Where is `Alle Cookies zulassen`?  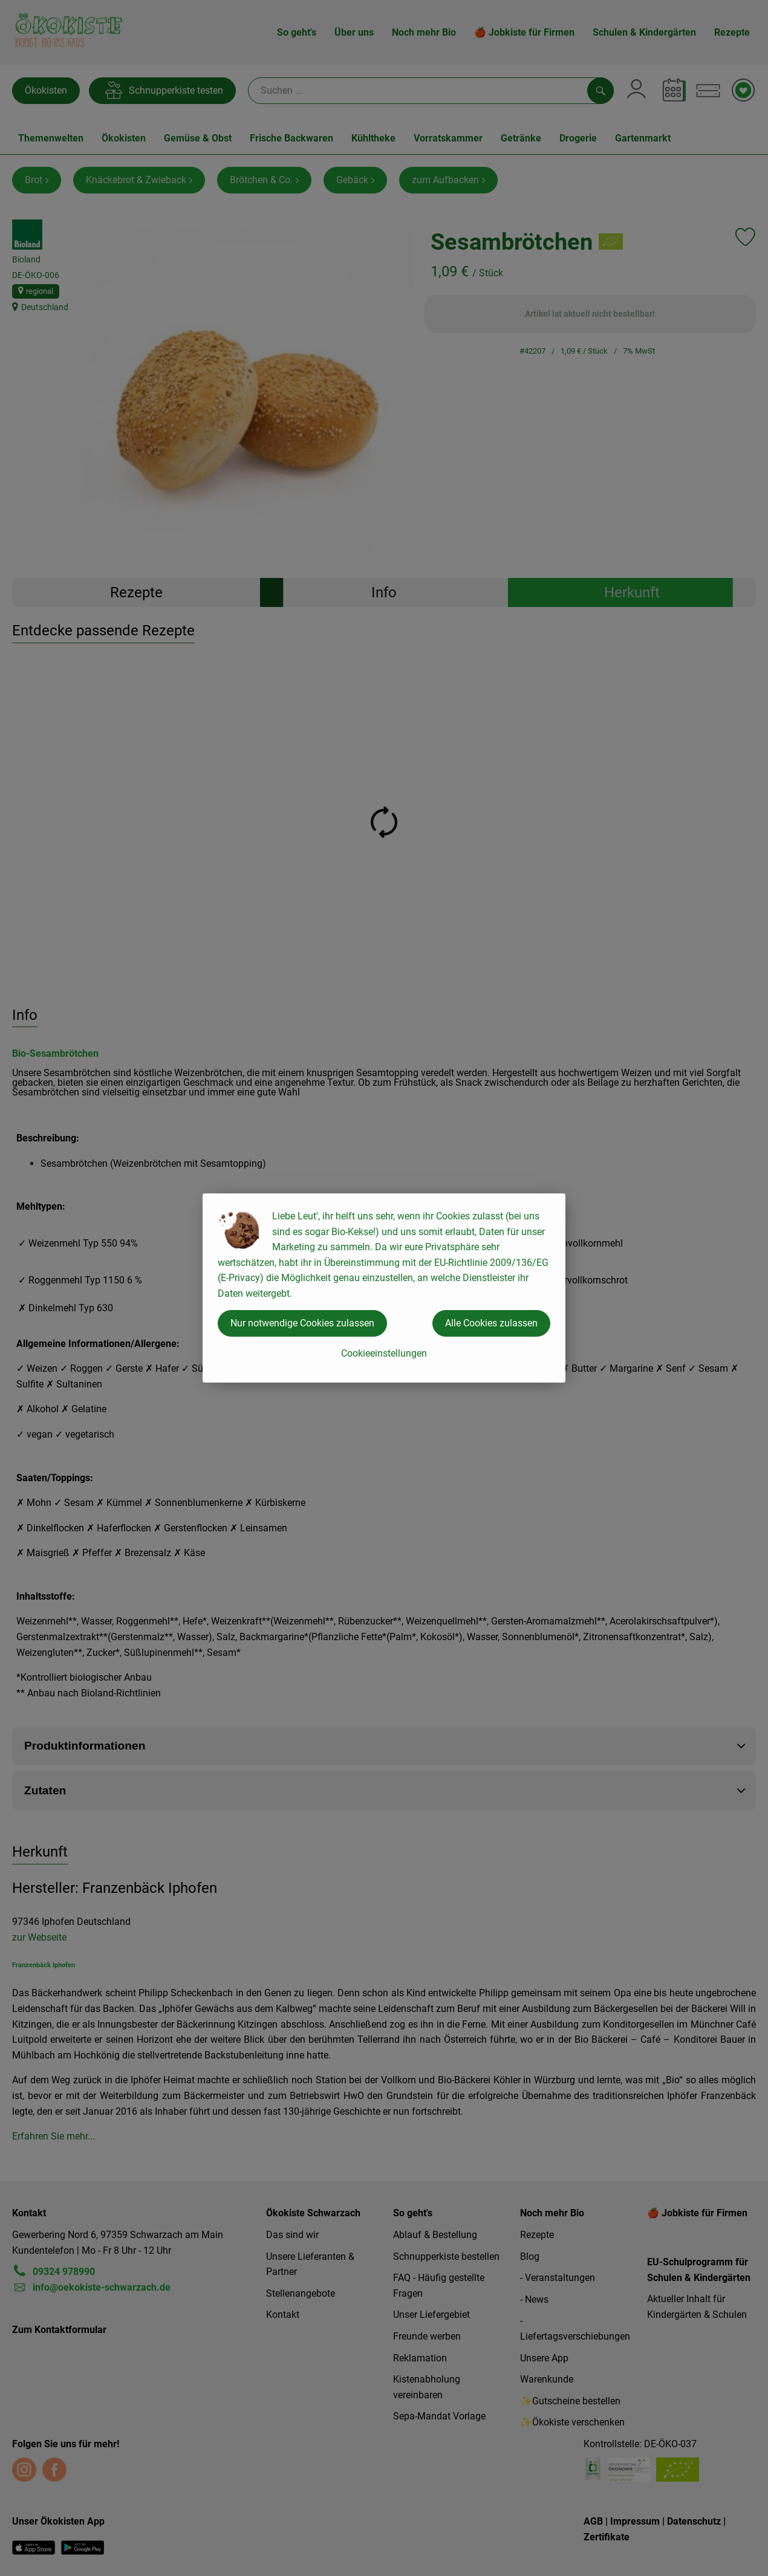
Alle Cookies zulassen is located at coordinates (491, 1323).